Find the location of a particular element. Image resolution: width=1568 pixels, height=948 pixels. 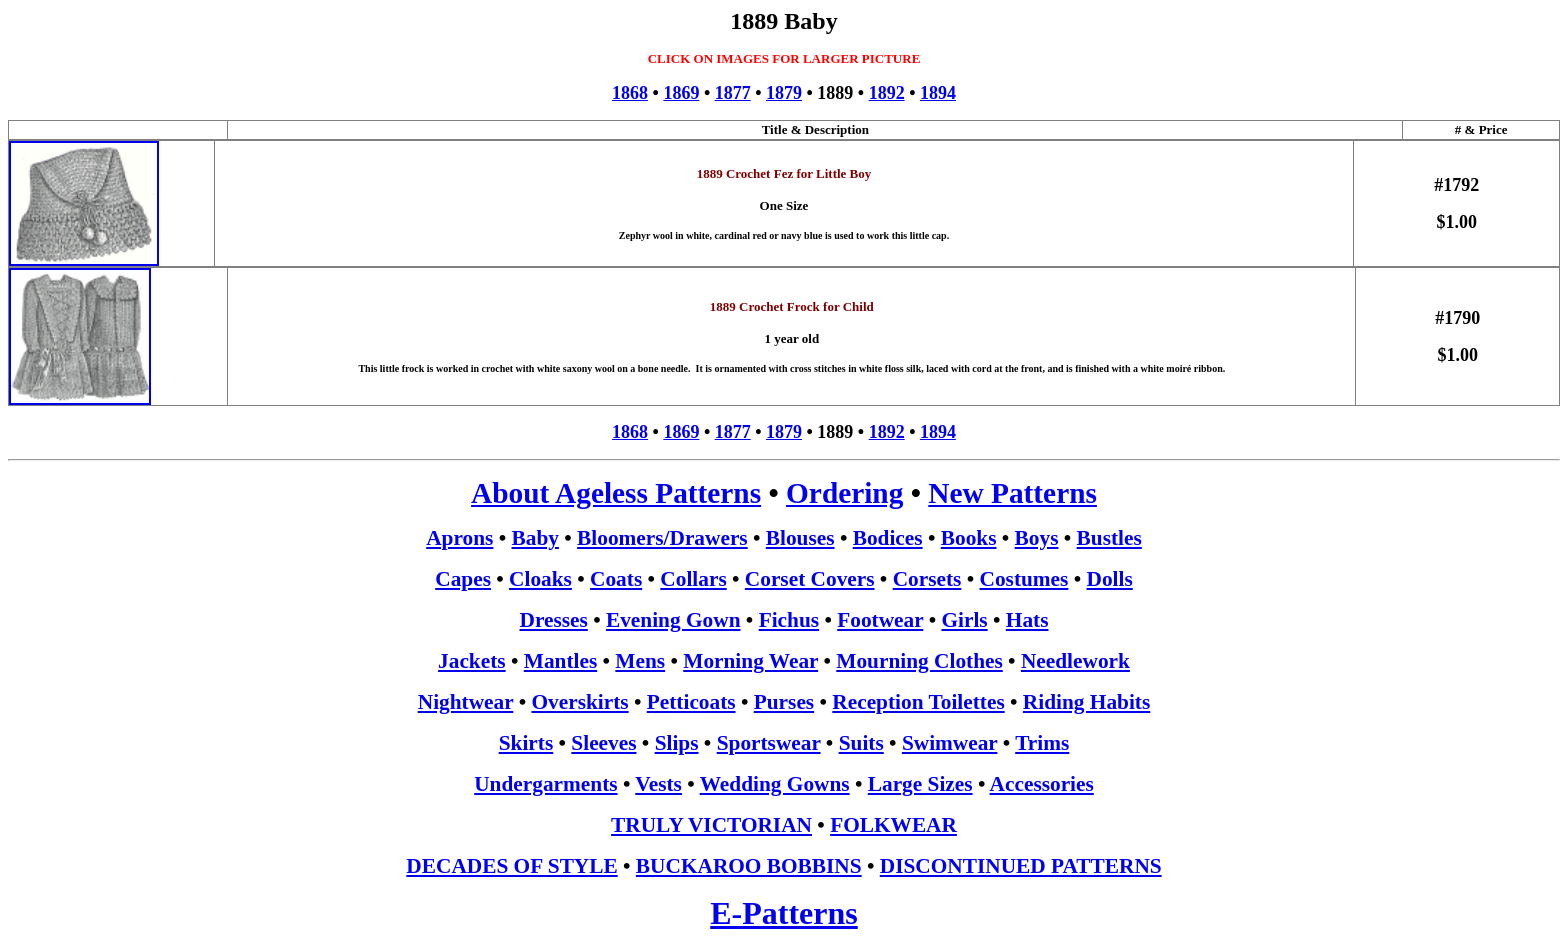

DISCONTINUED PATTERNS is located at coordinates (1021, 866).